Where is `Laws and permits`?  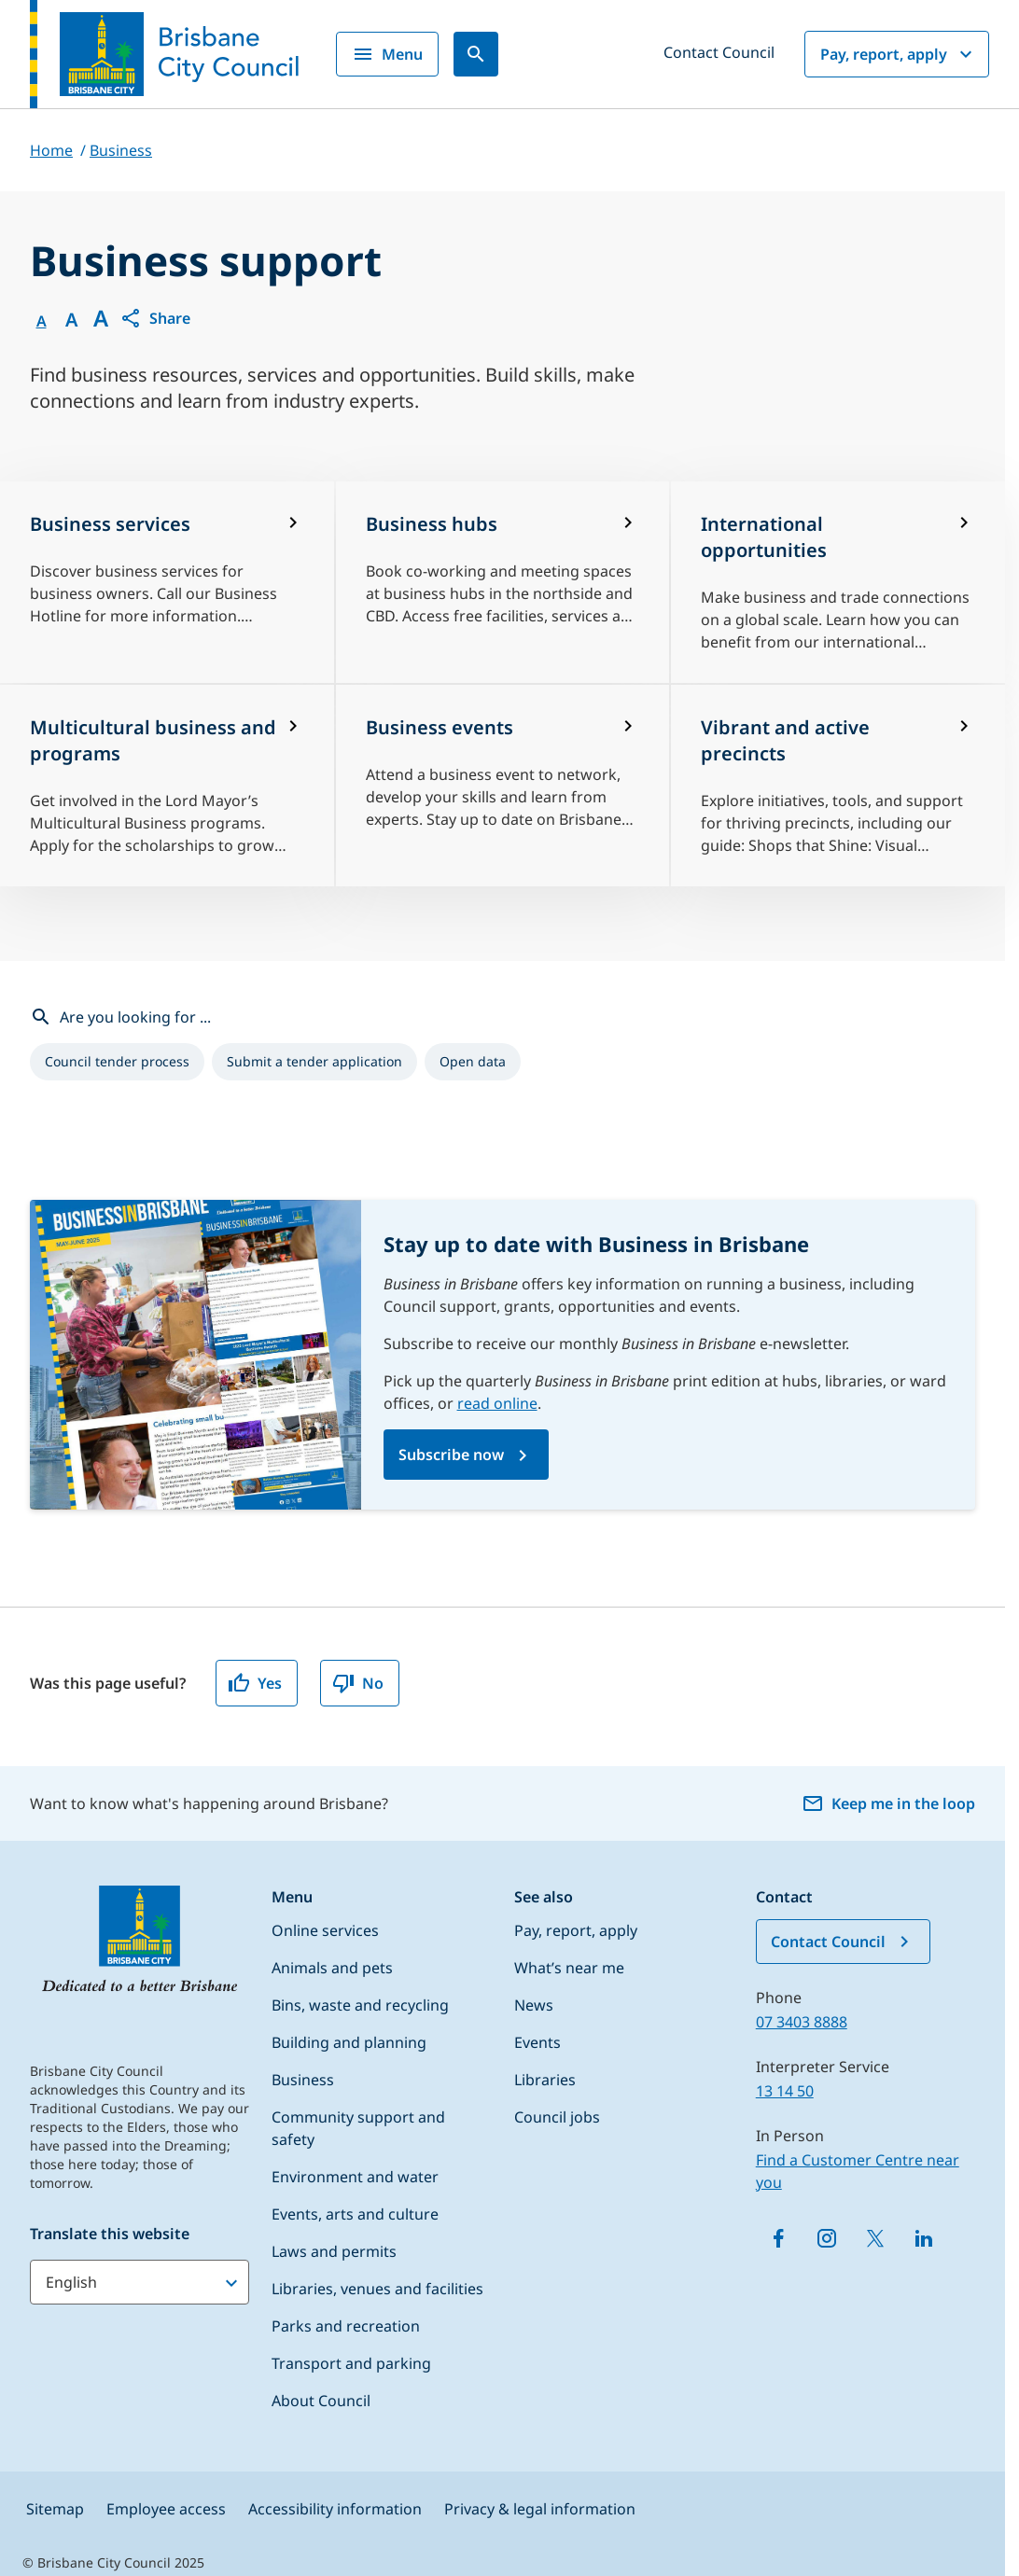
Laws and permits is located at coordinates (334, 2251).